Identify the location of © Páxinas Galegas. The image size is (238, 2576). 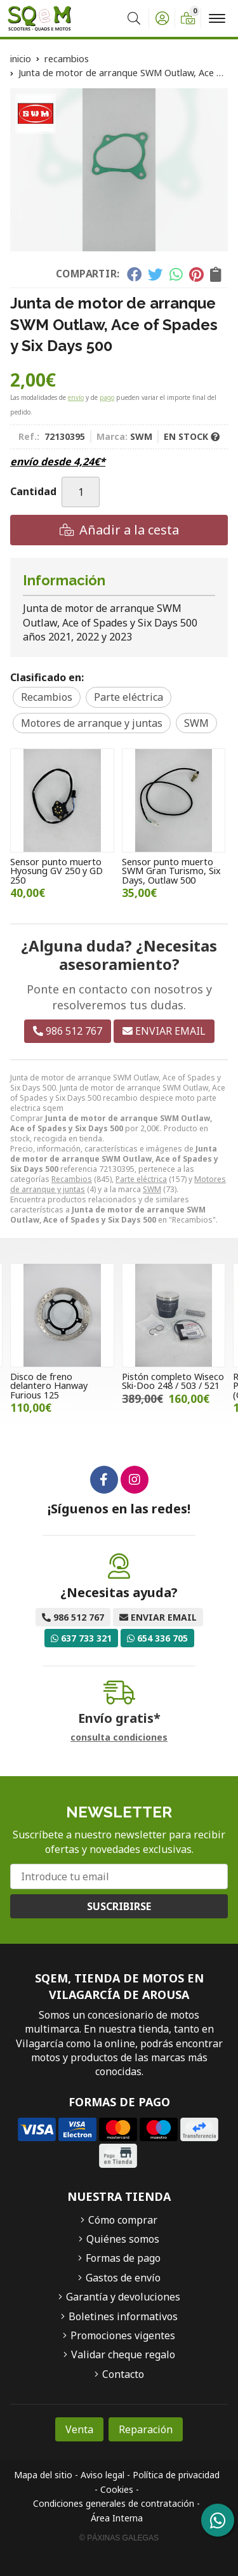
(119, 2537).